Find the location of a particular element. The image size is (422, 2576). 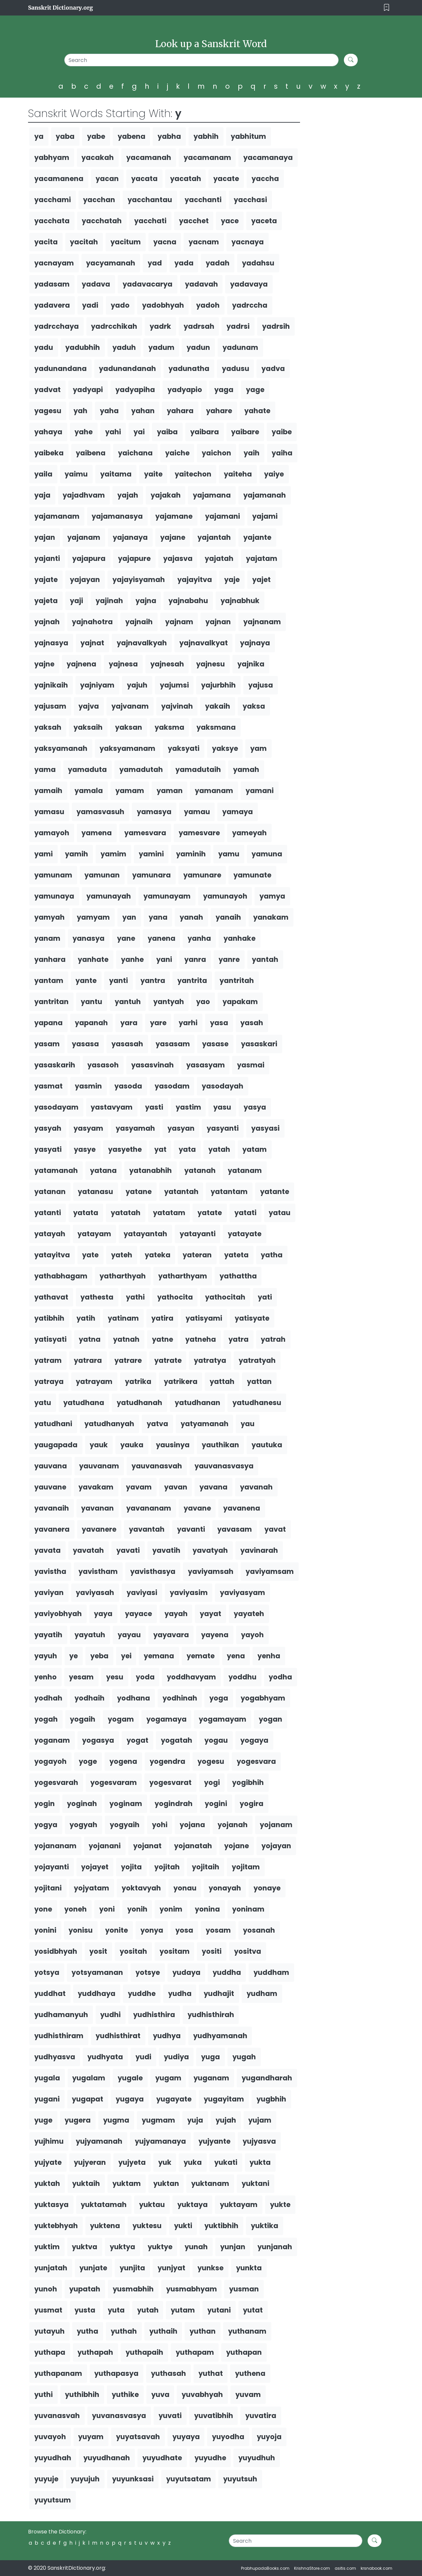

yavati is located at coordinates (128, 1550).